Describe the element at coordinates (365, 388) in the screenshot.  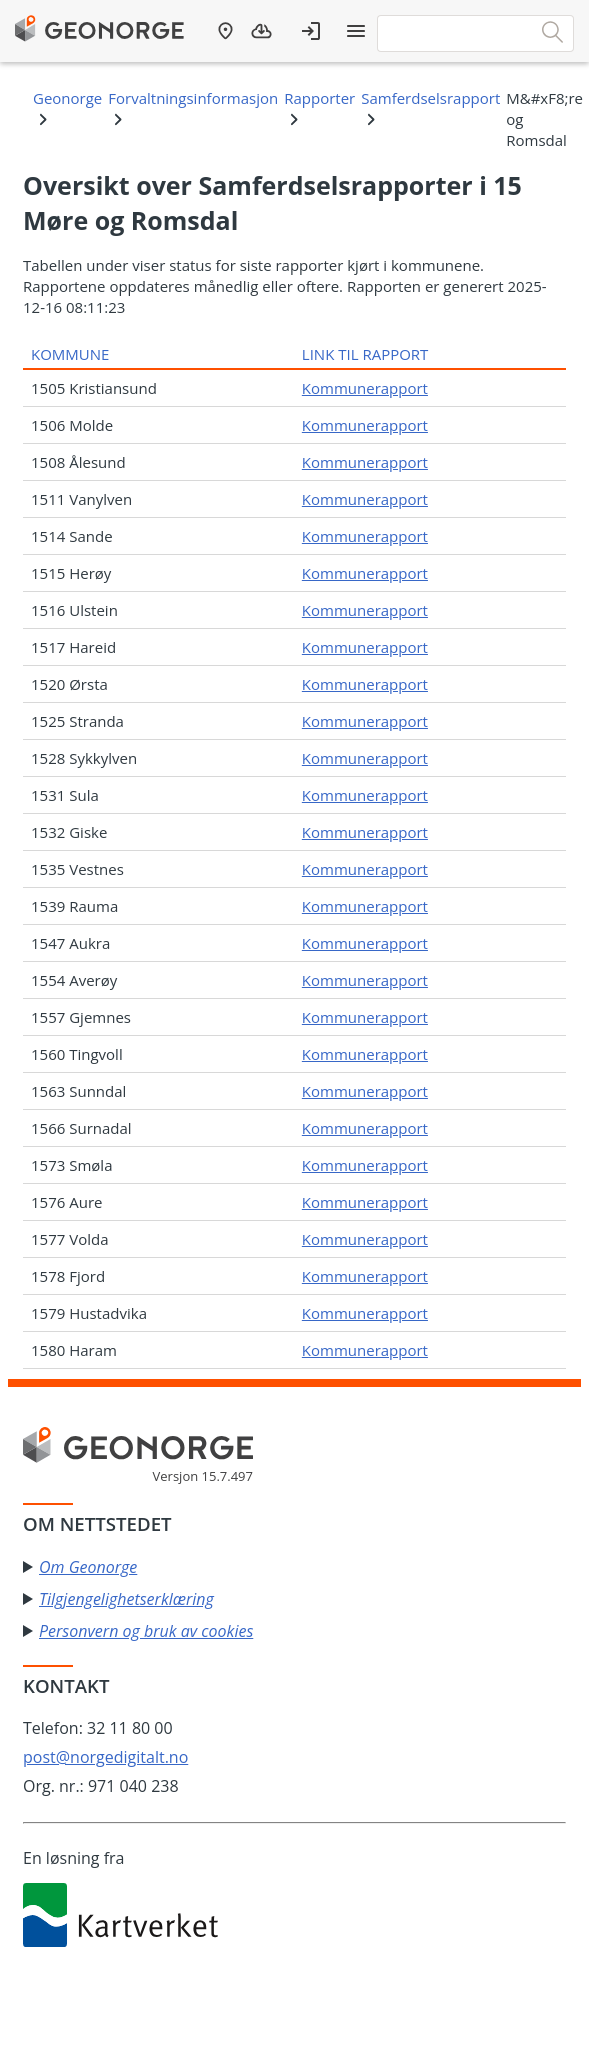
I see `Kommunerapport` at that location.